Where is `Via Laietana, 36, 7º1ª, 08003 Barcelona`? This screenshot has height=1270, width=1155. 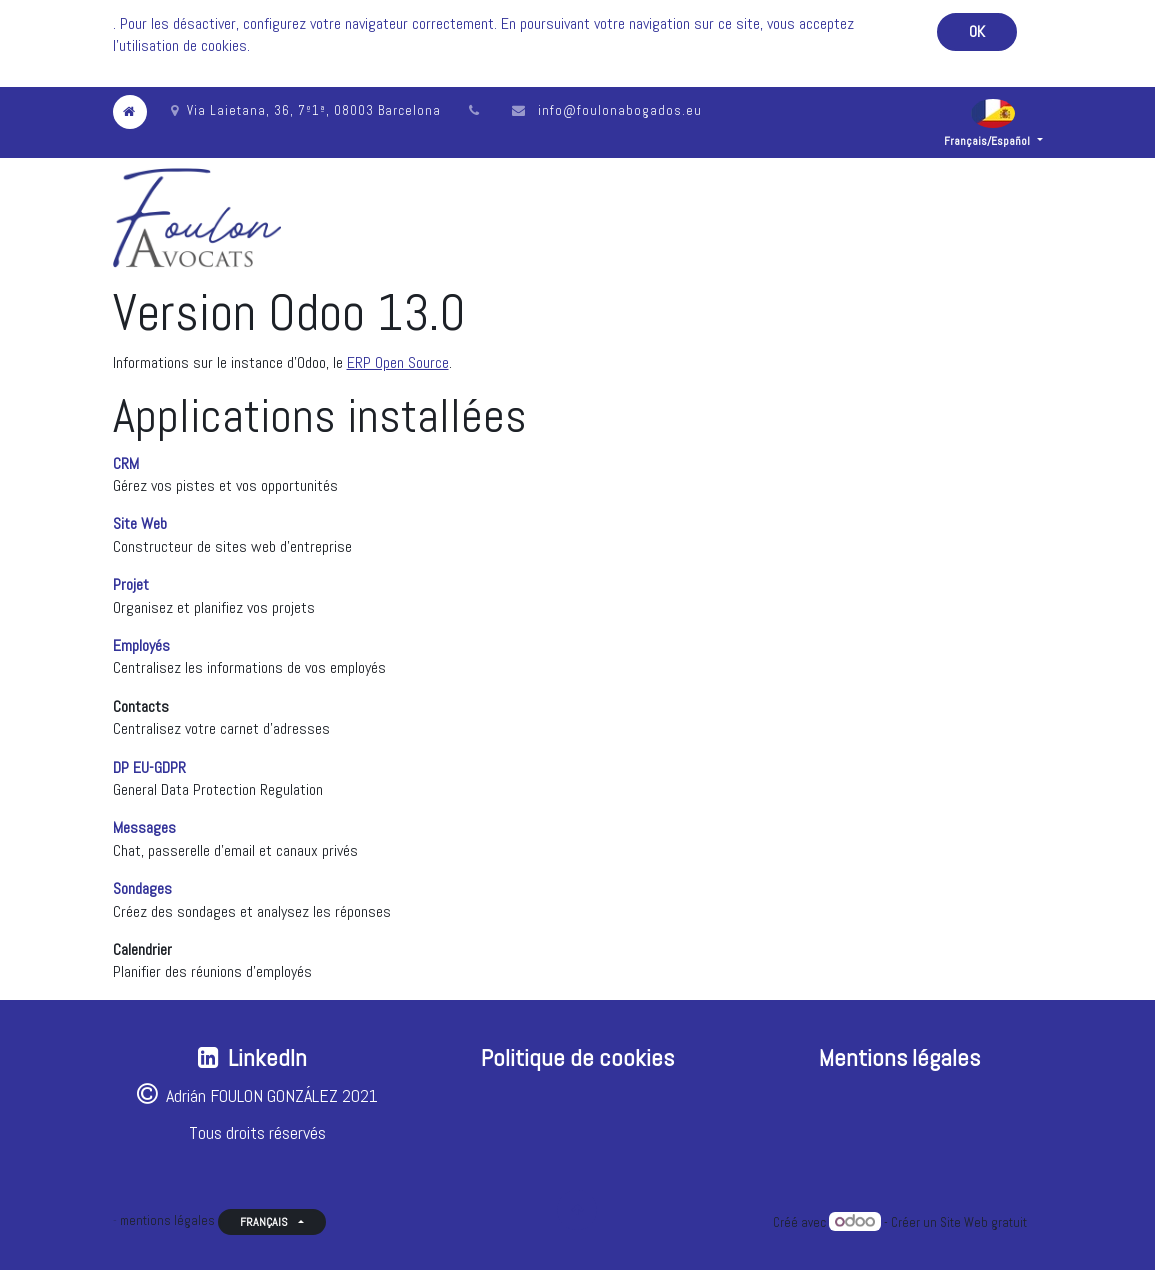
Via Laietana, 36, 7º1ª, 08003 Barcelona is located at coordinates (306, 110).